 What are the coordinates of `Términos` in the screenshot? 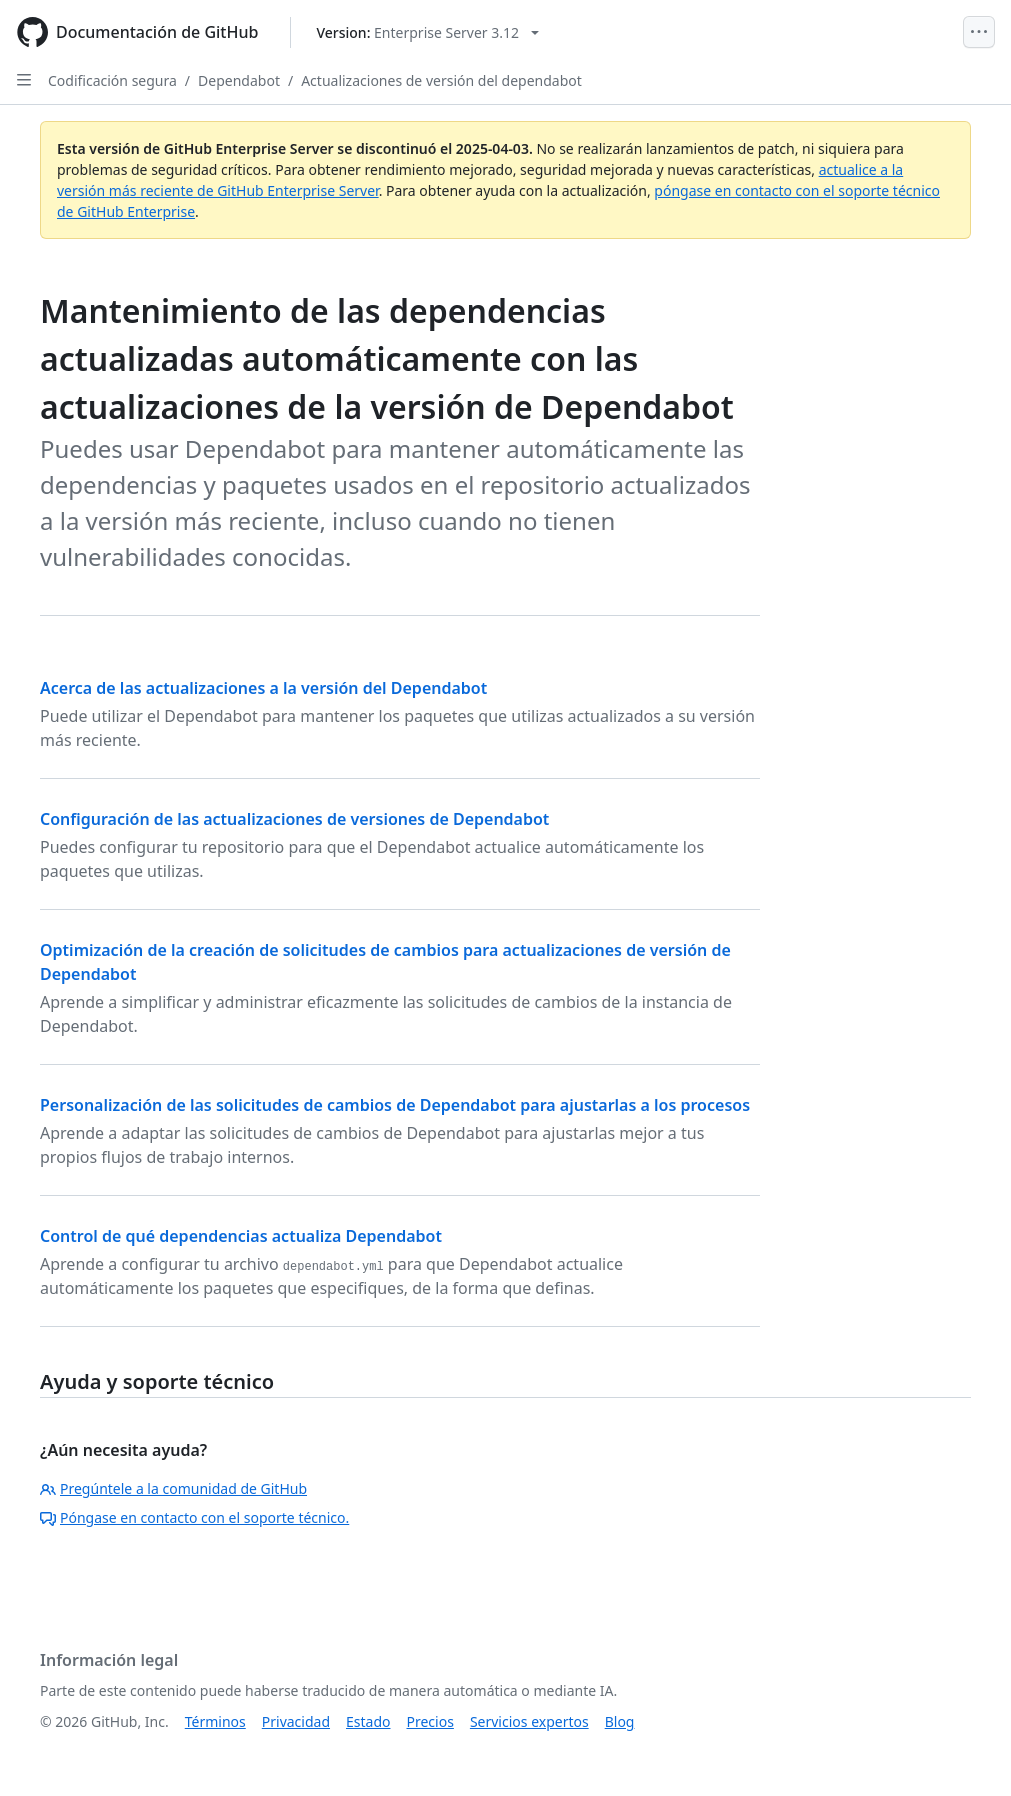 It's located at (215, 1721).